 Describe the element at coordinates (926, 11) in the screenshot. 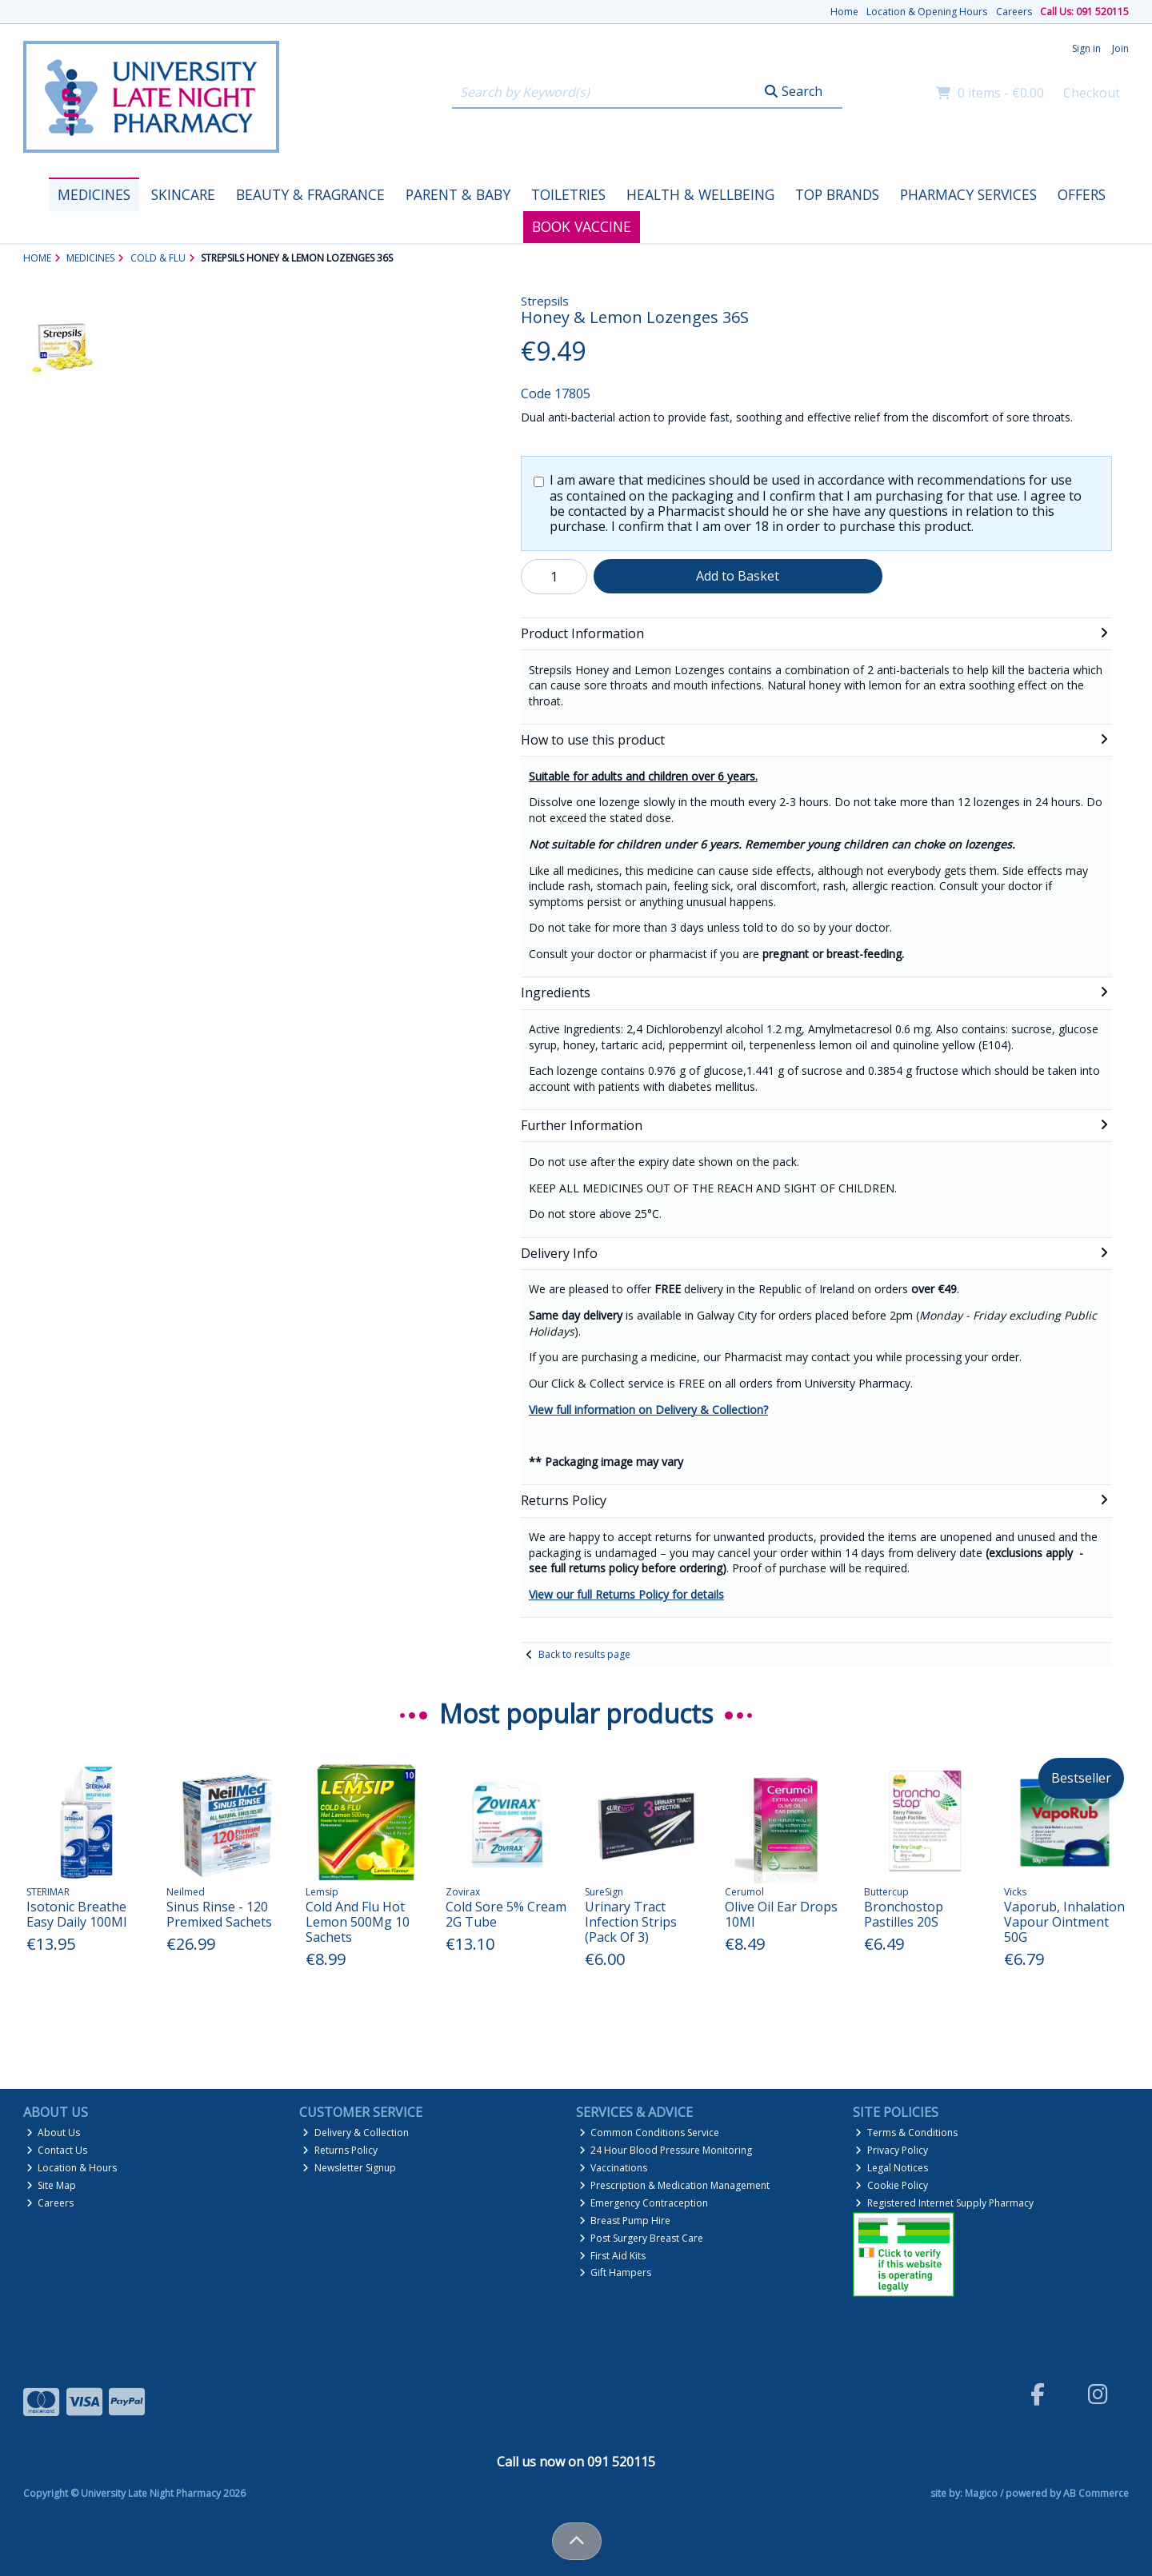

I see `Location & Opening Hours` at that location.